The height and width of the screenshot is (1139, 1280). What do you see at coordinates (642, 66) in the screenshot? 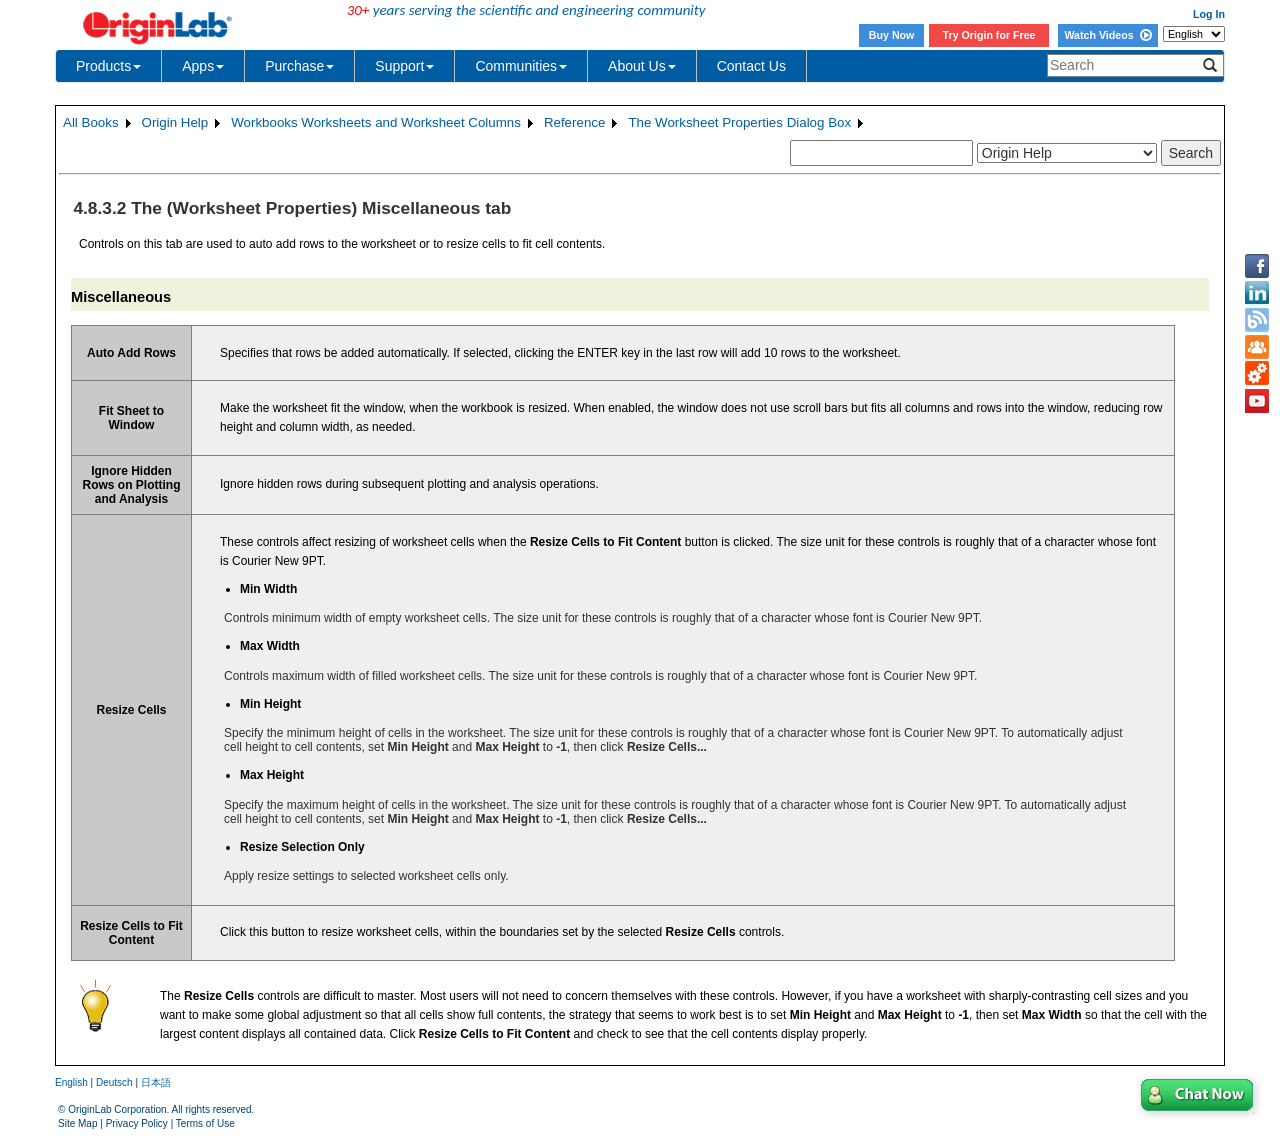
I see `About Us` at bounding box center [642, 66].